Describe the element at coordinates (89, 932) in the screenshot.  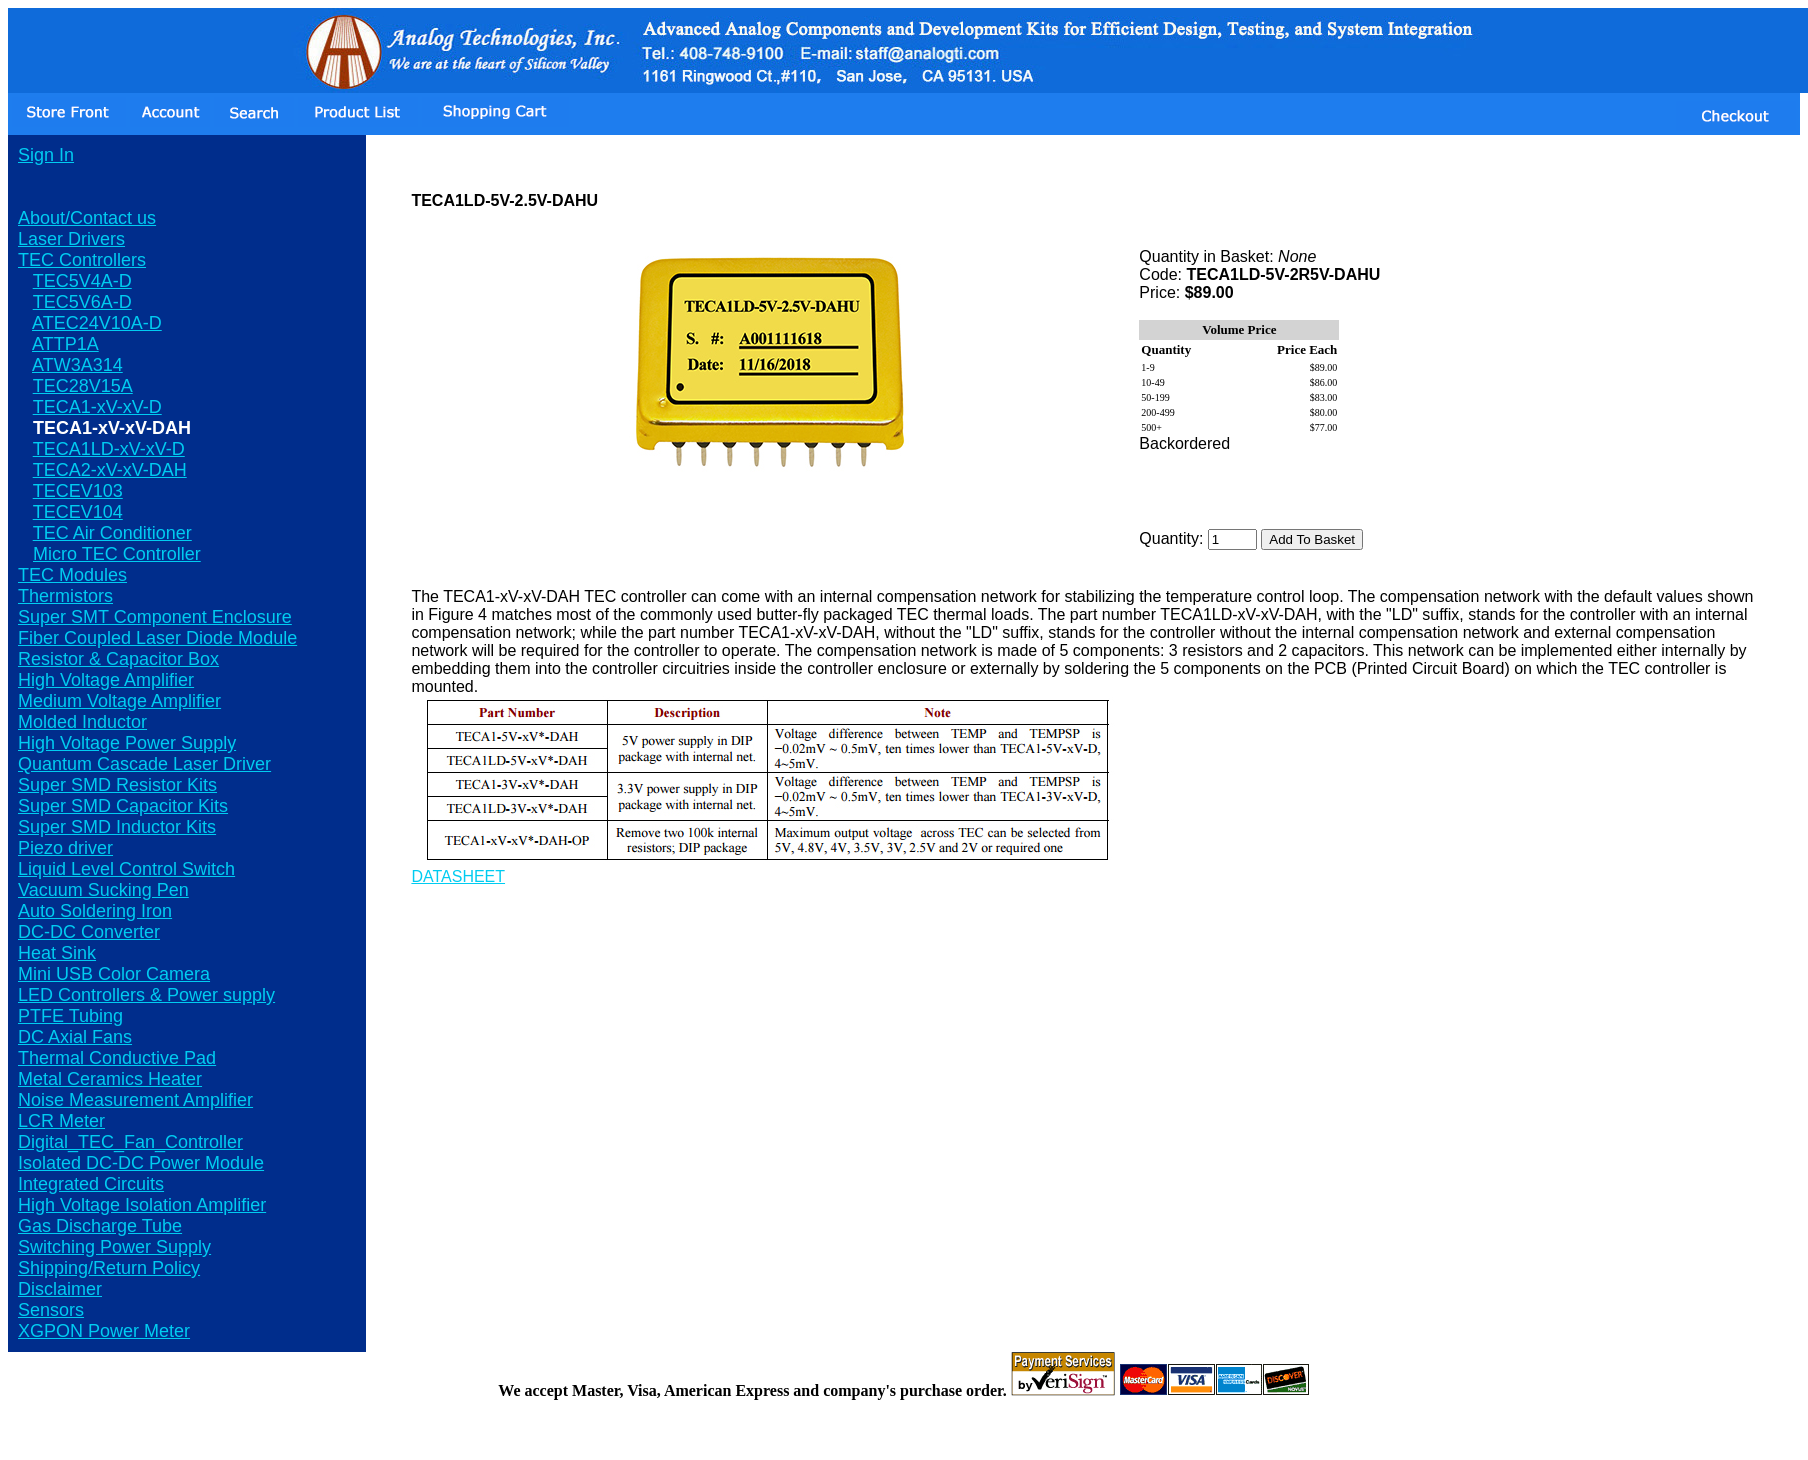
I see `DC-DC Converter` at that location.